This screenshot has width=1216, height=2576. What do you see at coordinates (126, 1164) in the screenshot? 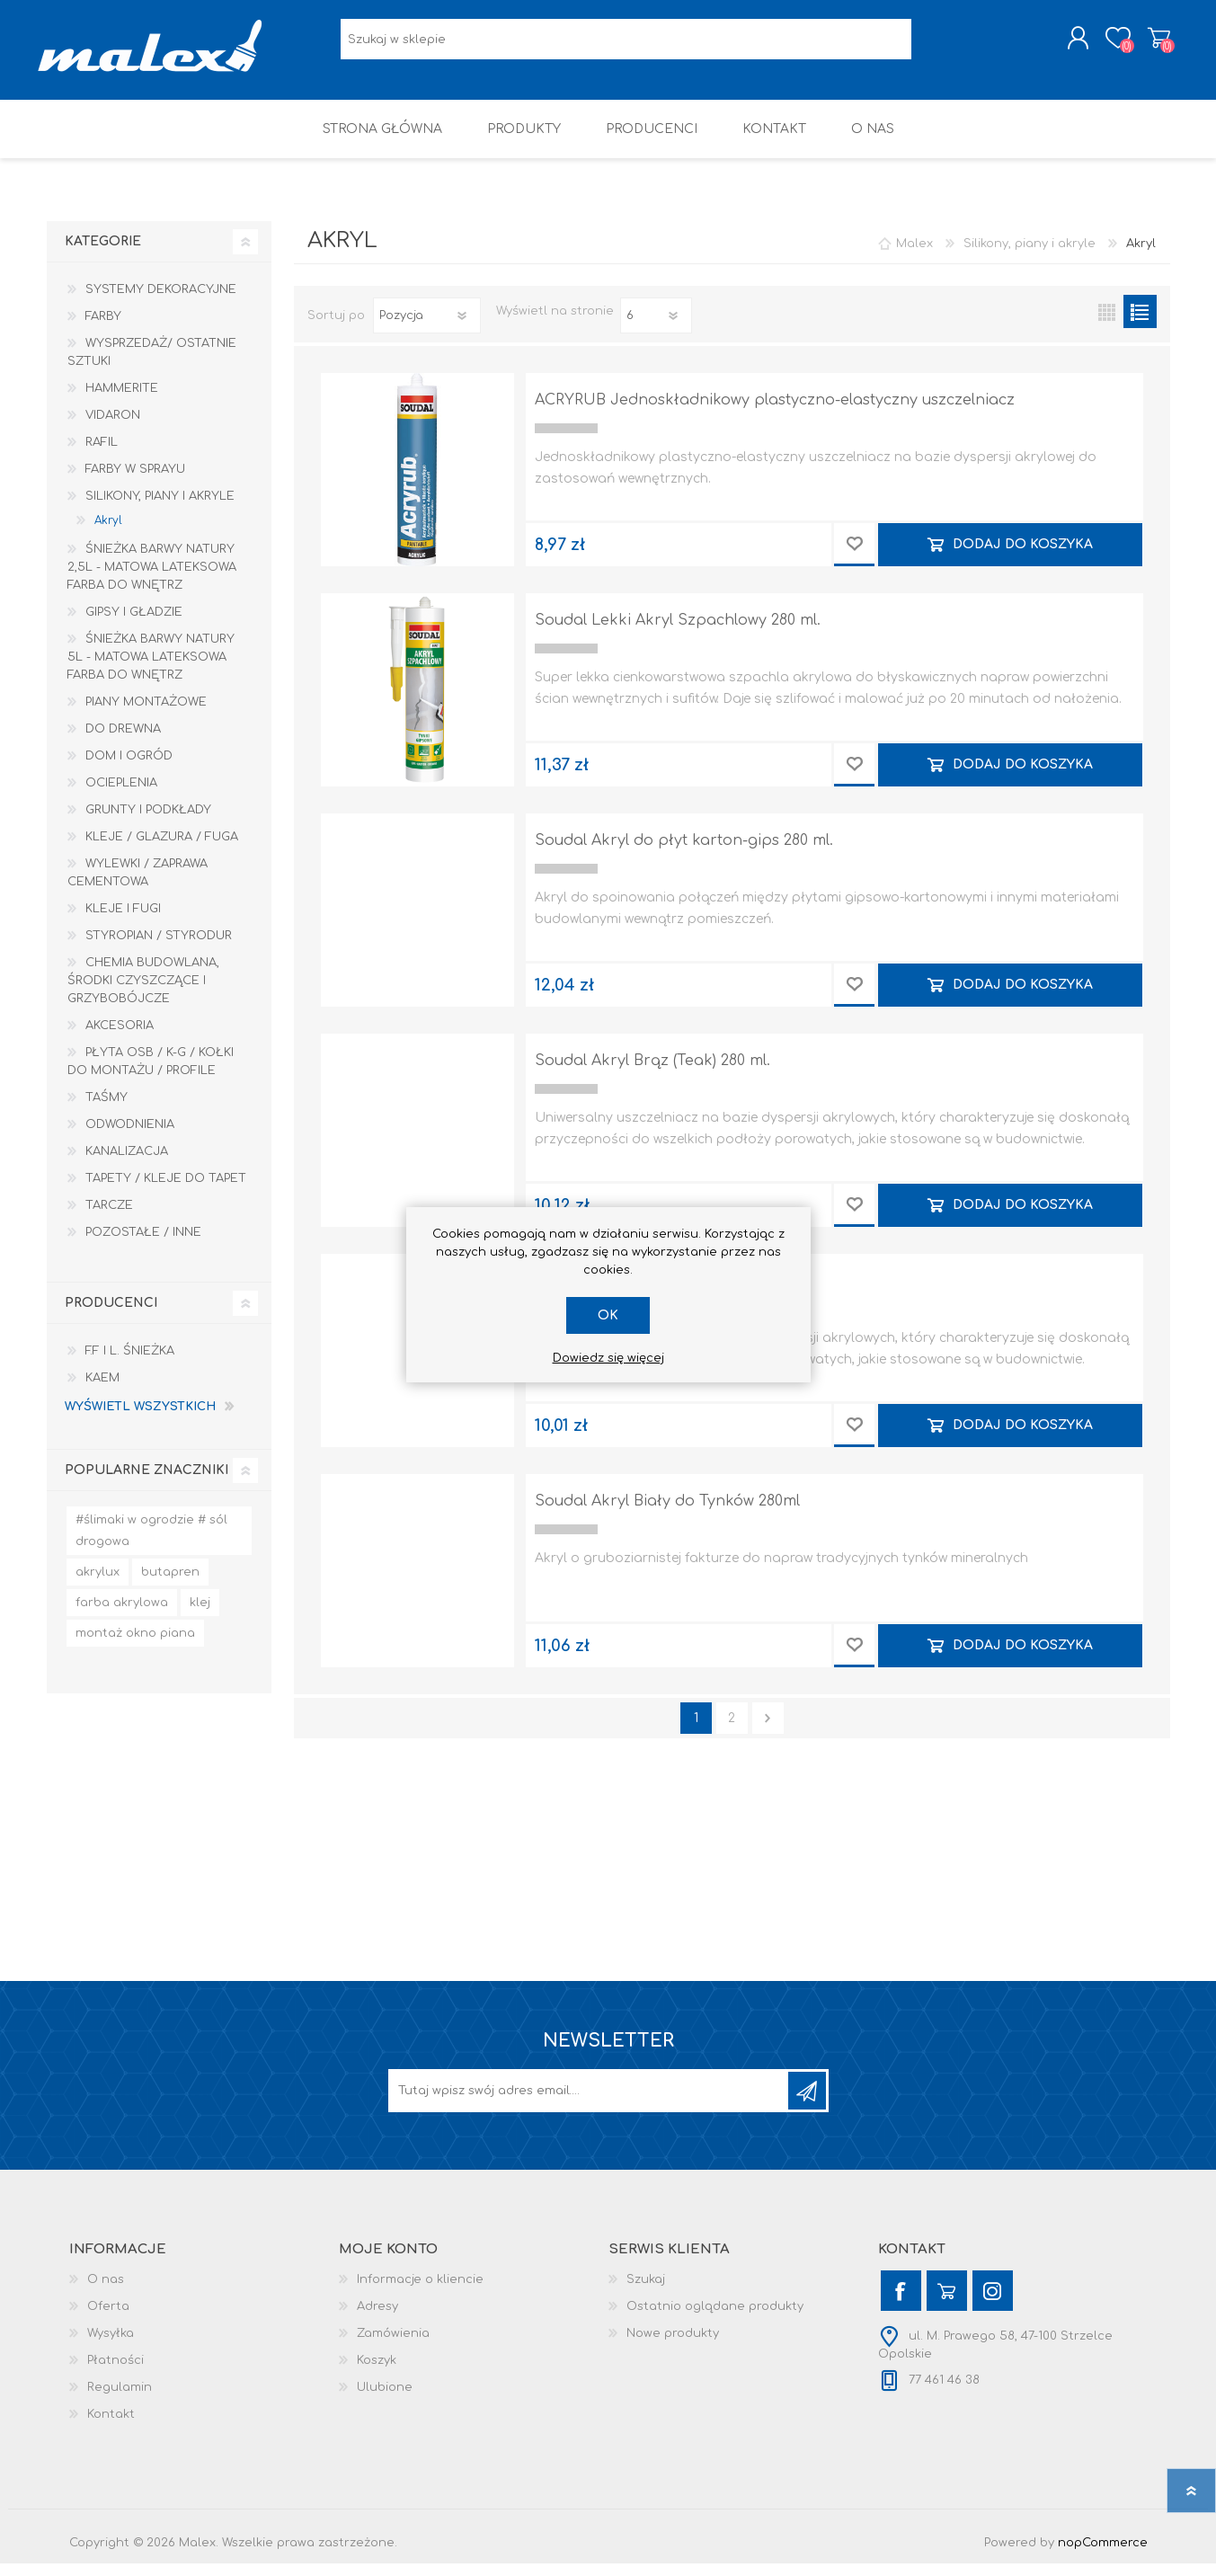
I see `Kanalizacja` at bounding box center [126, 1164].